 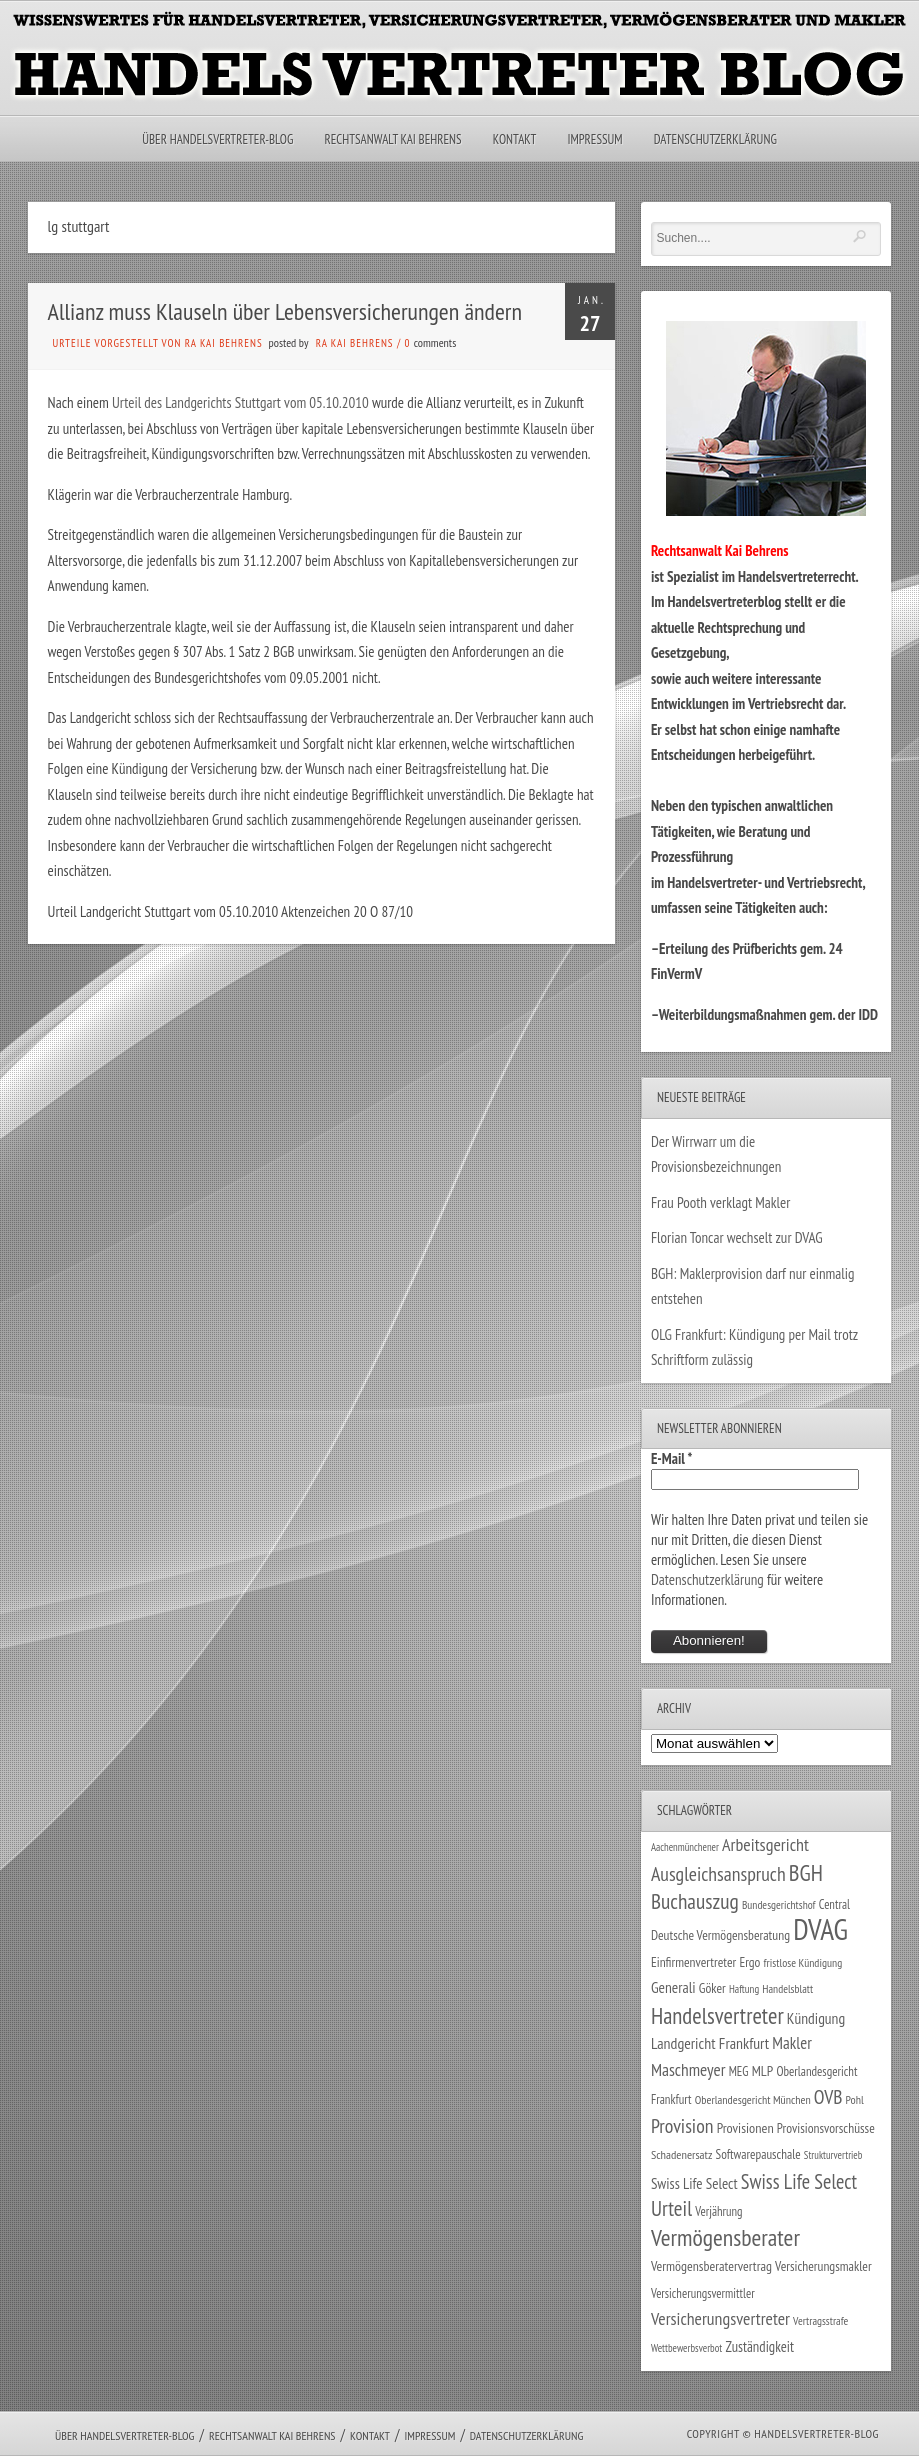 What do you see at coordinates (803, 1962) in the screenshot?
I see `fristlose Kündigung [fristlose Kündigung (25 Einträge)]` at bounding box center [803, 1962].